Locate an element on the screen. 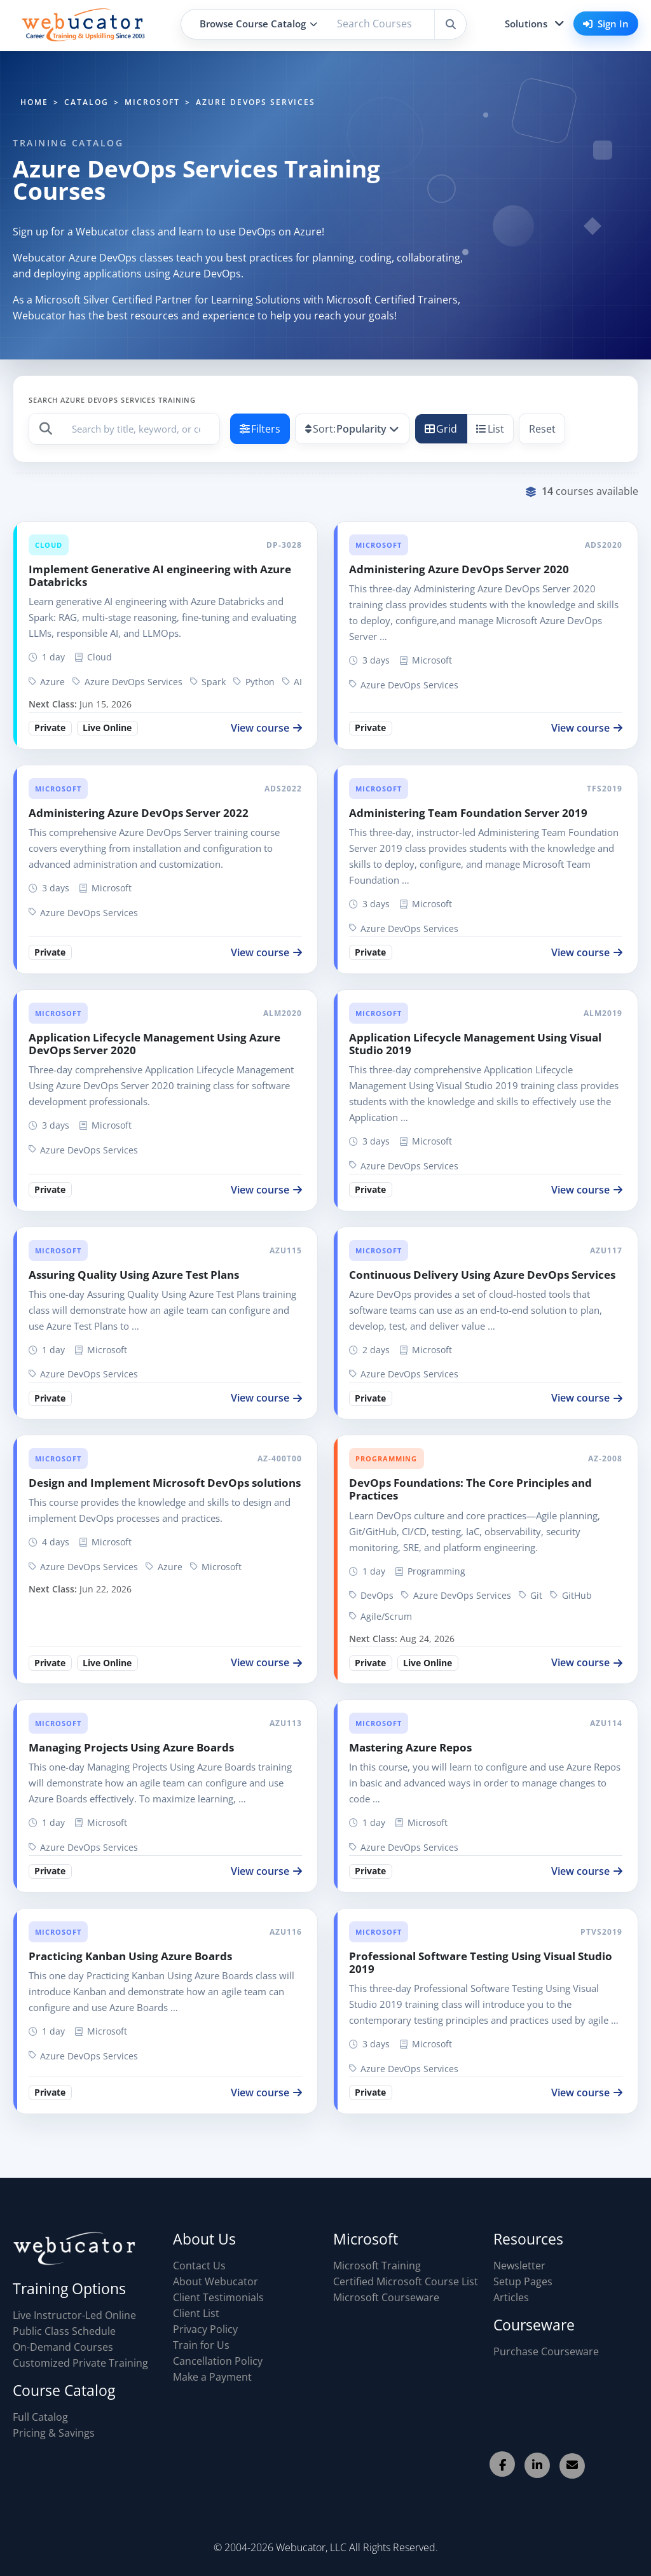  Professional Software Testing Using Visual Studio 2019 is located at coordinates (480, 1962).